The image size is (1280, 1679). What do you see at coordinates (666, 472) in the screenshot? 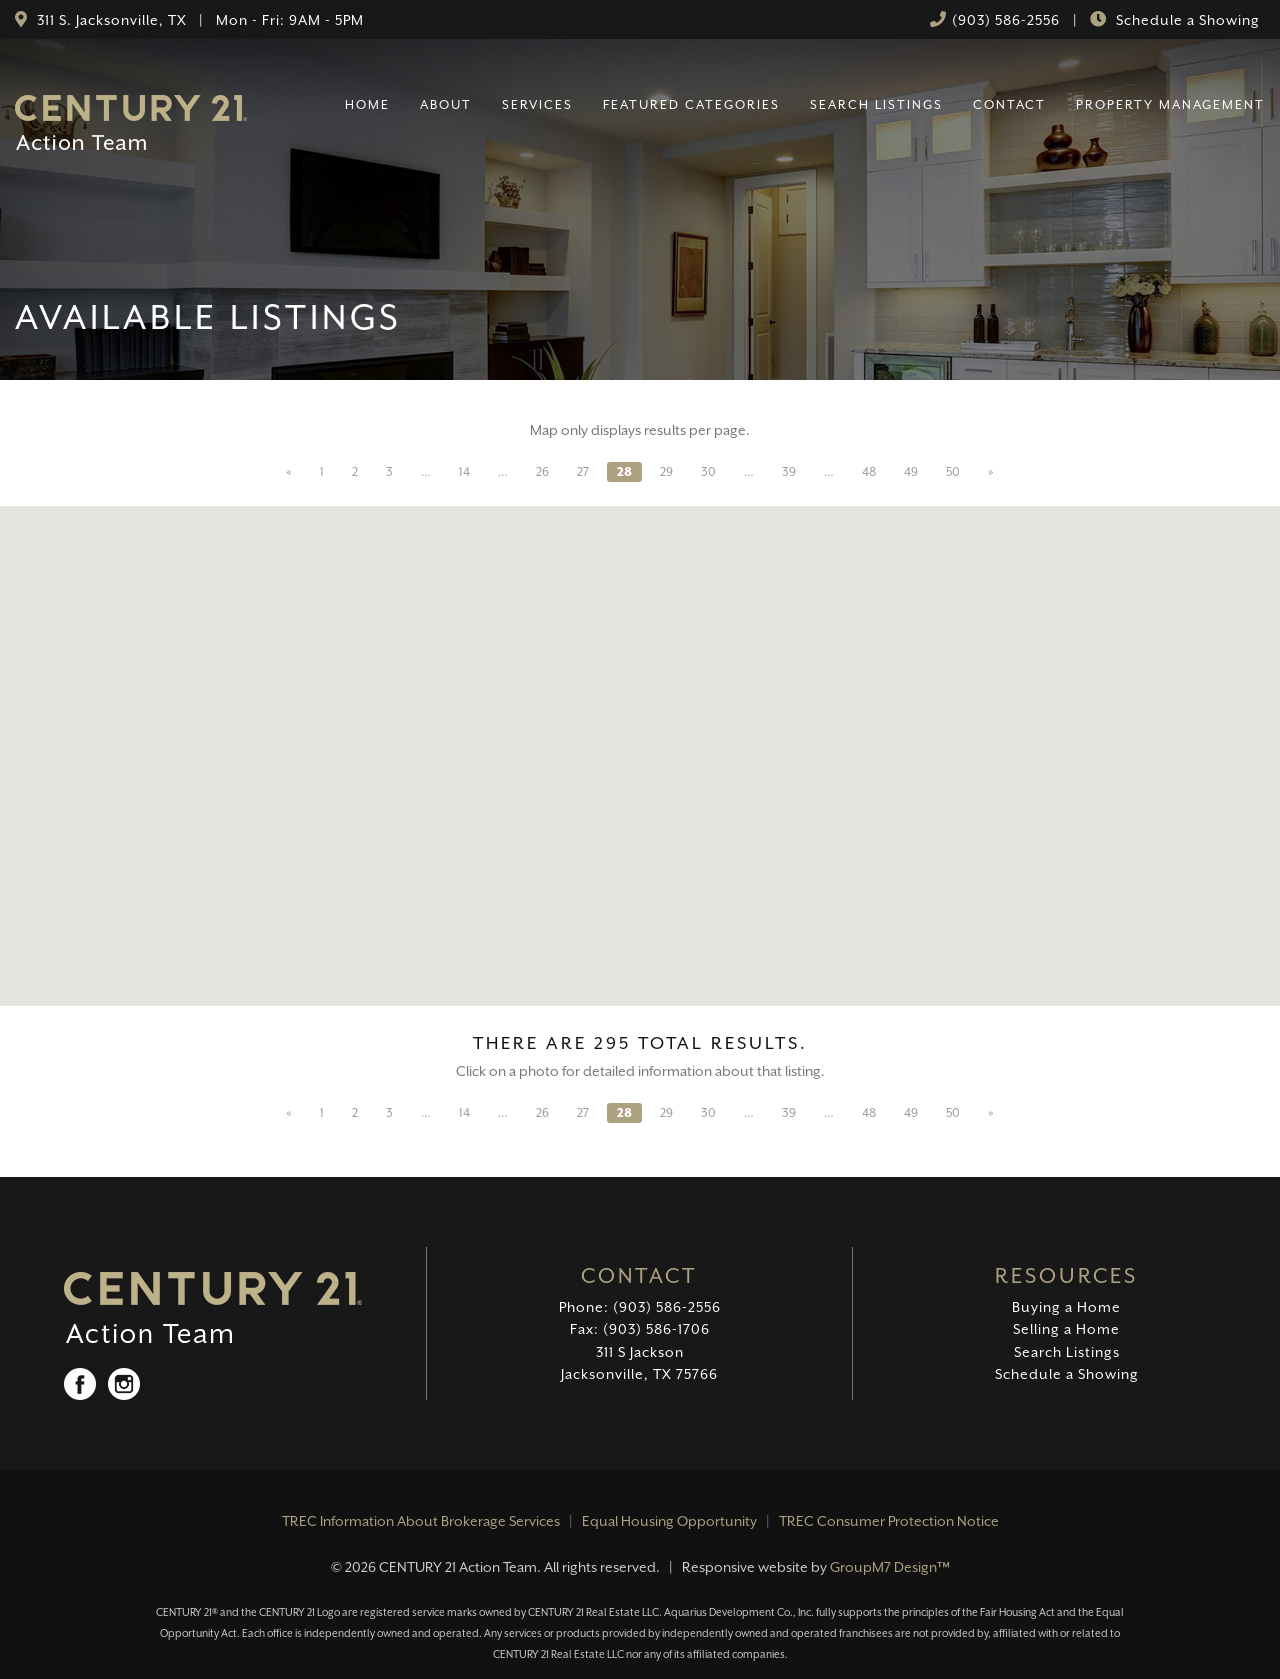
I see `29` at bounding box center [666, 472].